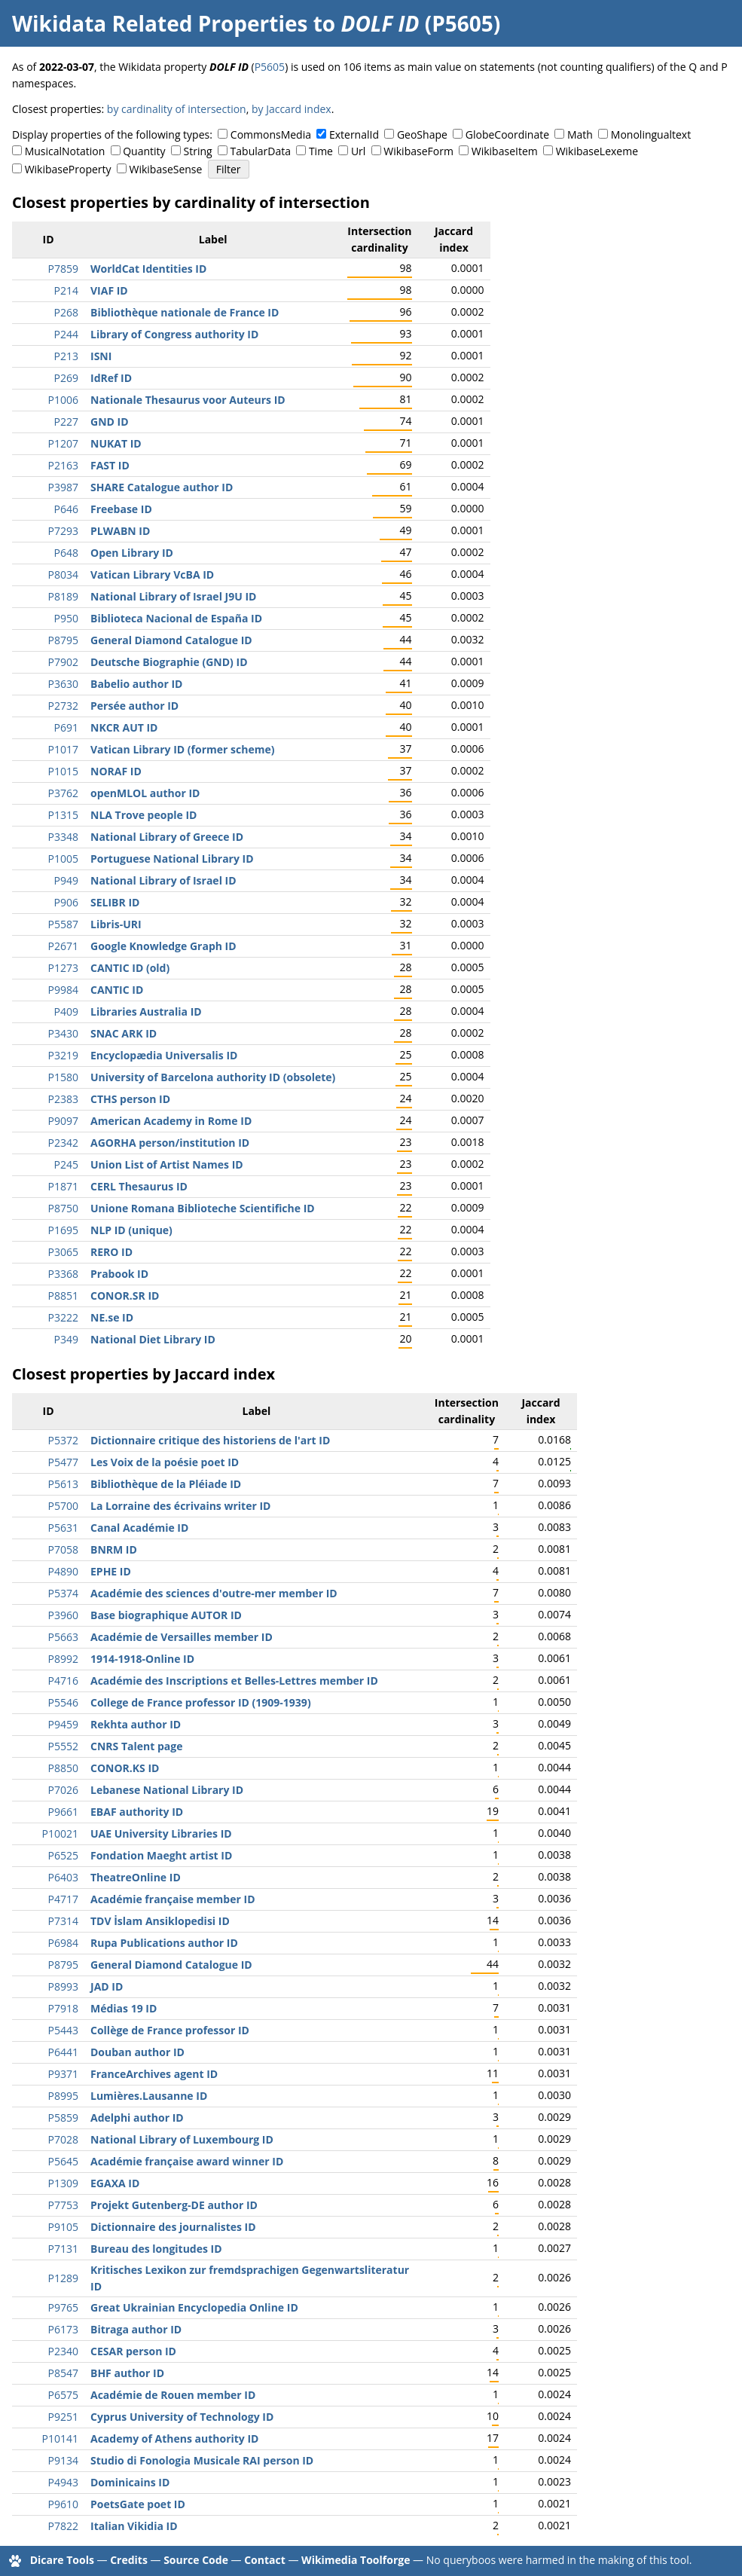 The width and height of the screenshot is (742, 2576). I want to click on Académie française member ID, so click(172, 1899).